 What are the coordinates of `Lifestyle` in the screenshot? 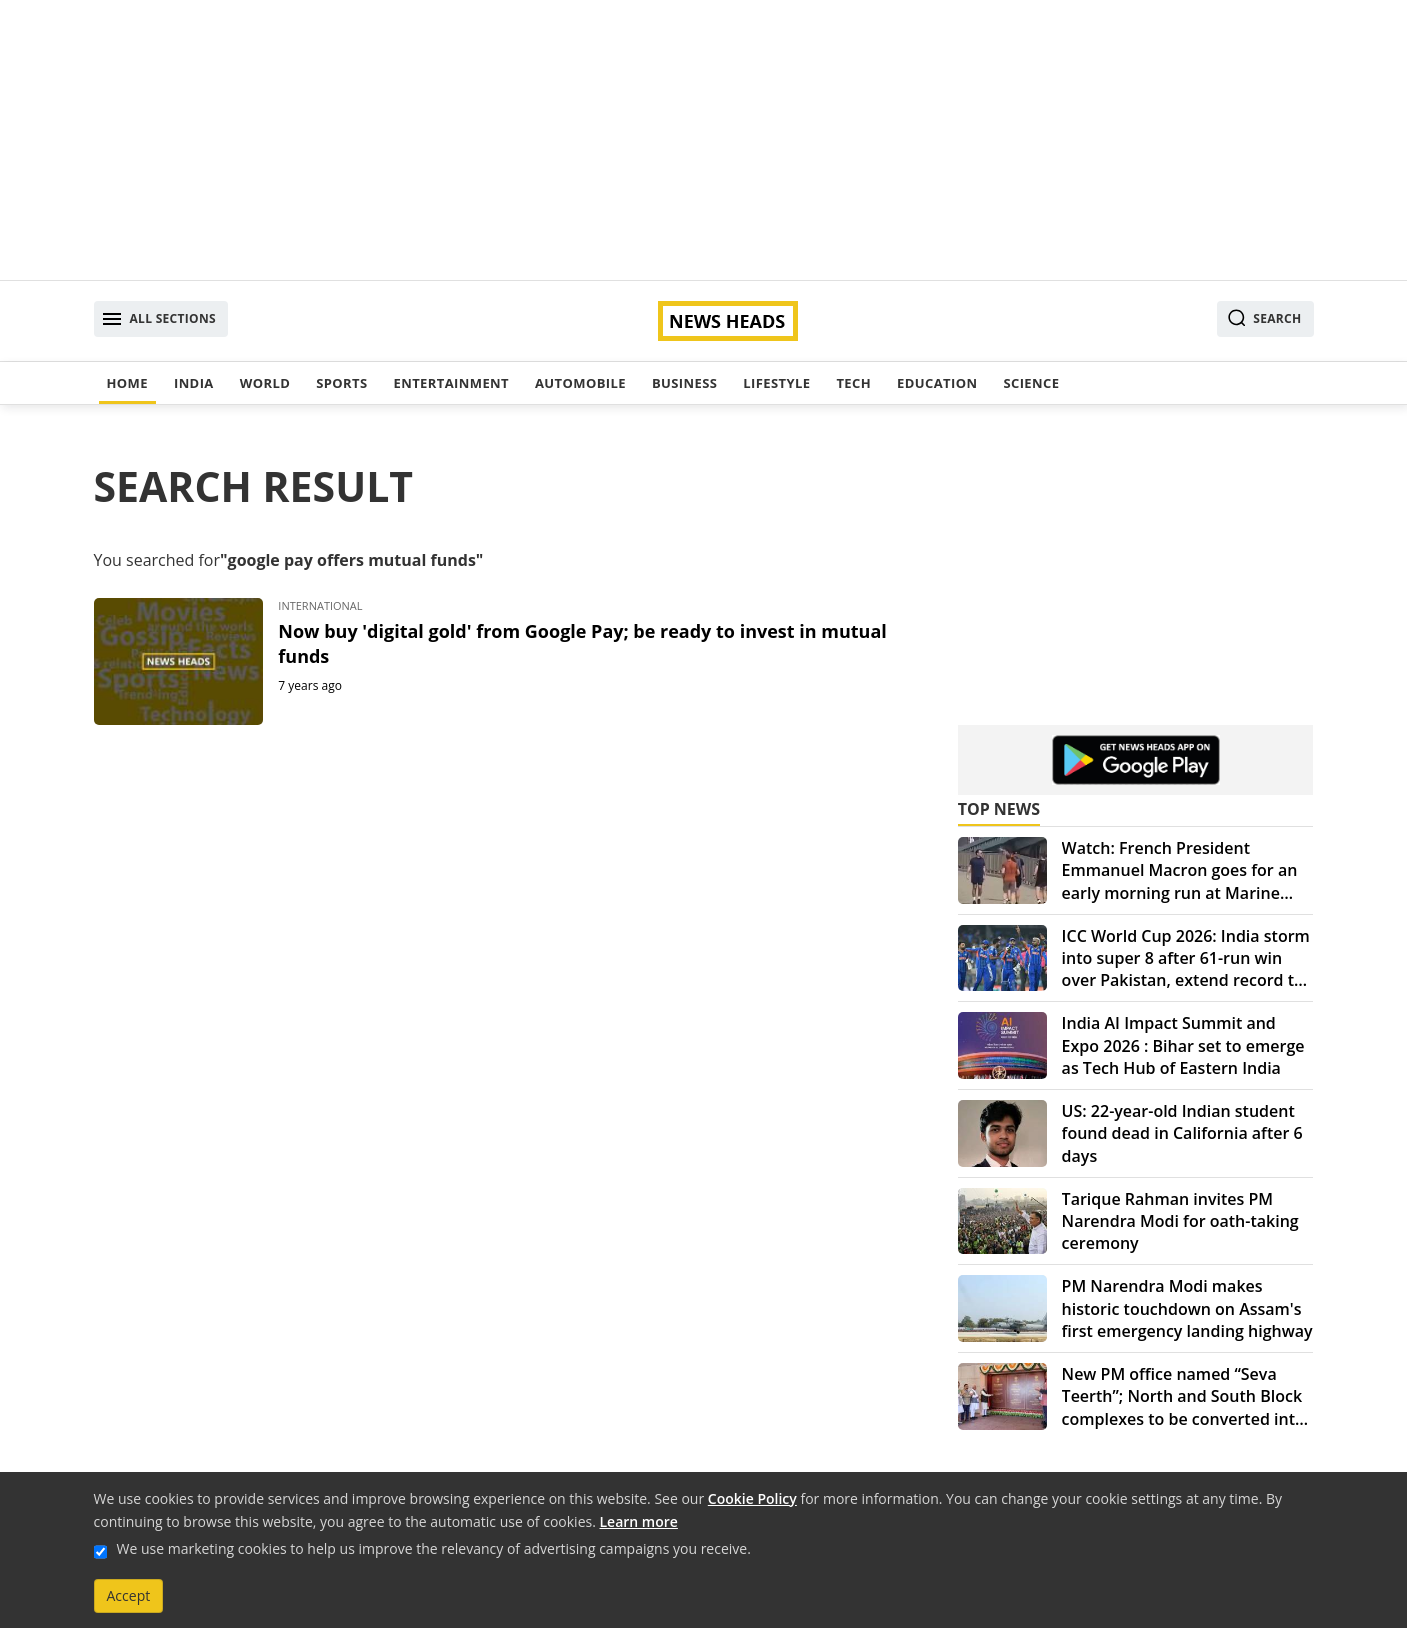 It's located at (776, 383).